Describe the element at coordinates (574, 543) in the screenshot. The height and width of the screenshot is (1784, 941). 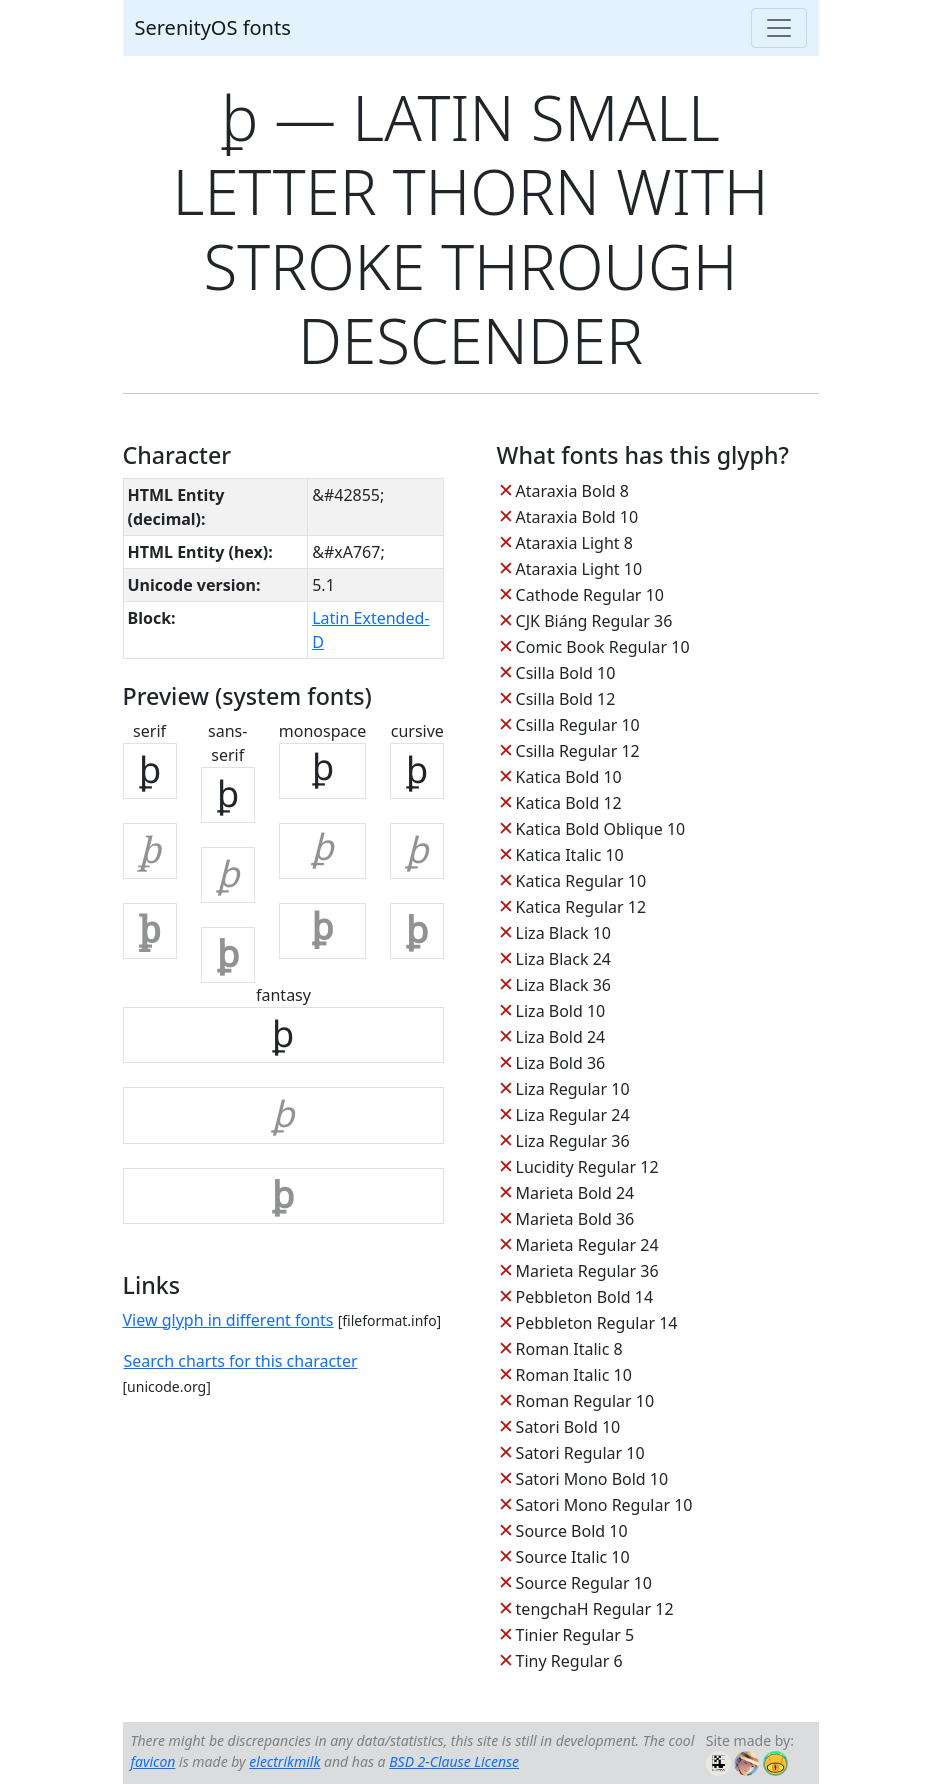
I see `Ataraxia Light 8` at that location.